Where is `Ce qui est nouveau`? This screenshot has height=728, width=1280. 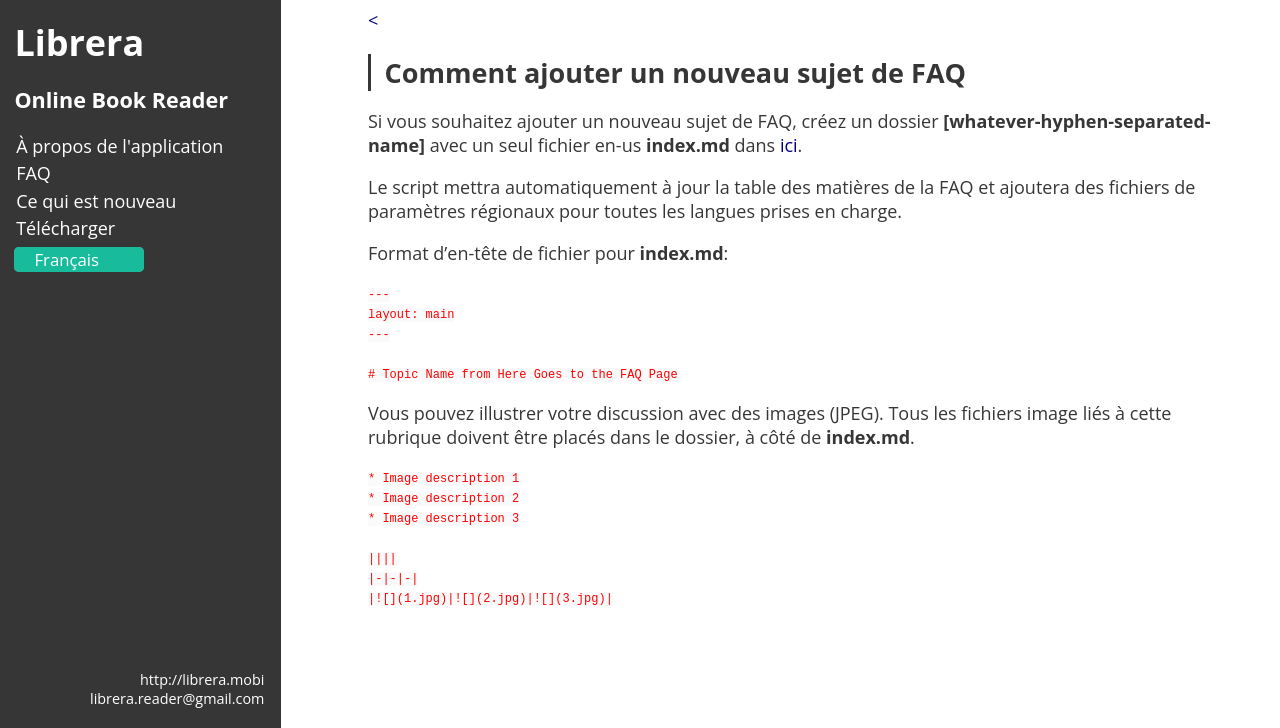 Ce qui est nouveau is located at coordinates (96, 201).